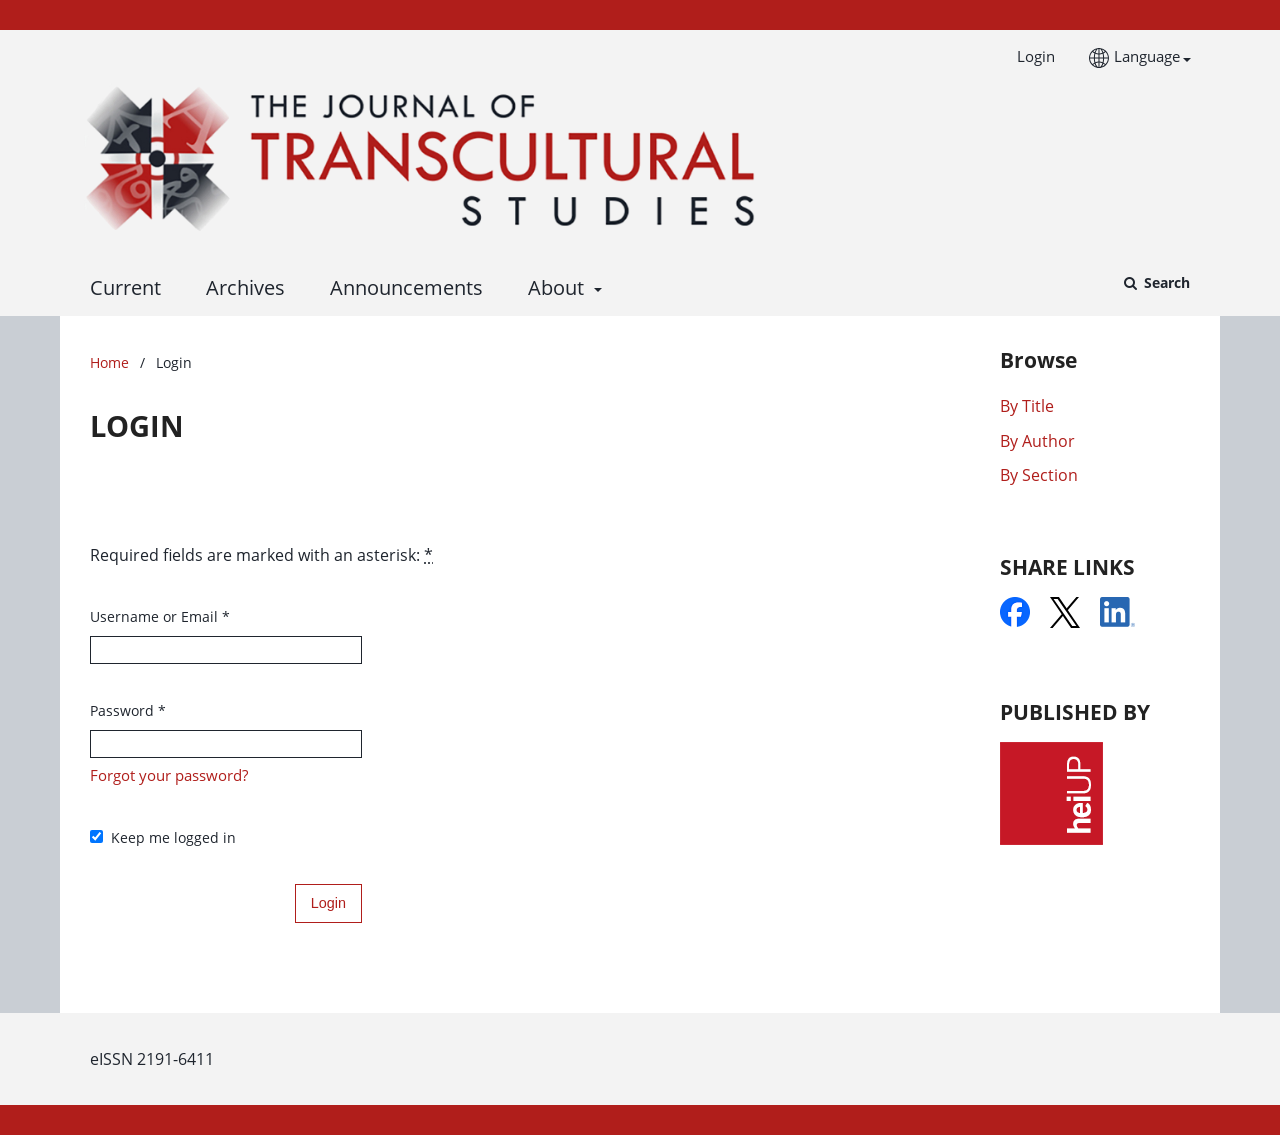 This screenshot has height=1135, width=1280. I want to click on Home, so click(109, 362).